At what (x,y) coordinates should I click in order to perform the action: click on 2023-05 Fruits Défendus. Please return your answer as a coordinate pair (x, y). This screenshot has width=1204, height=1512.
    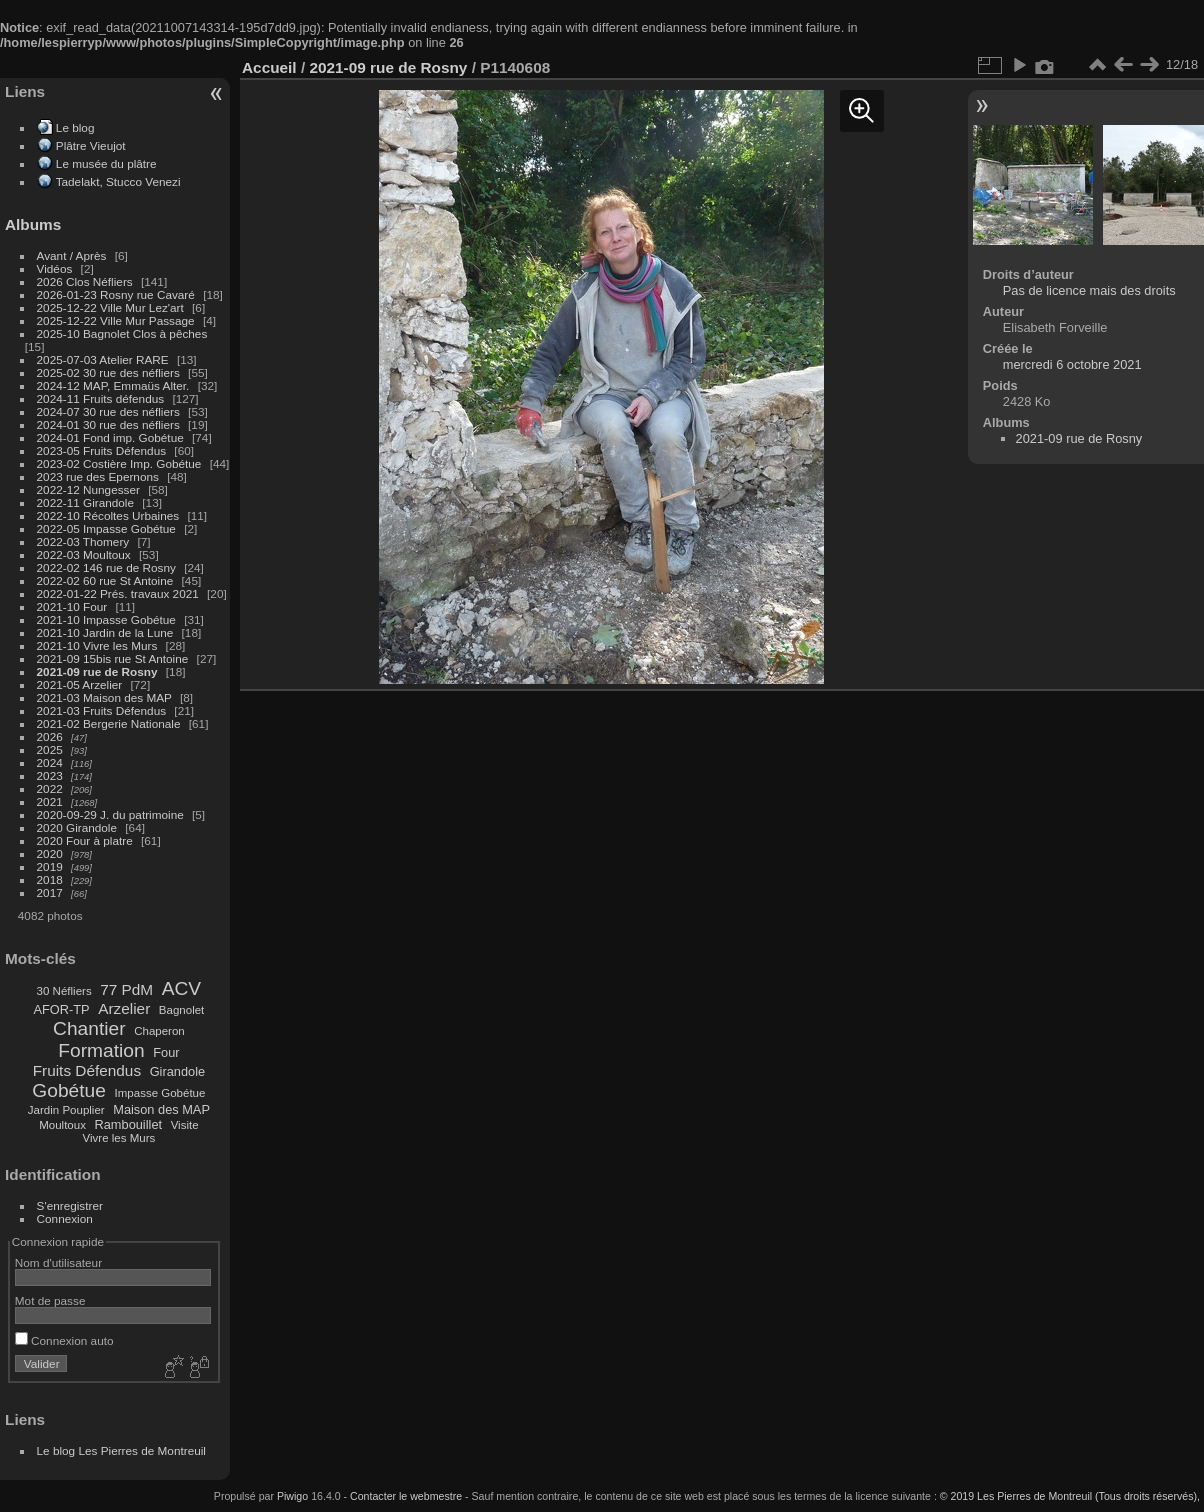
    Looking at the image, I should click on (102, 450).